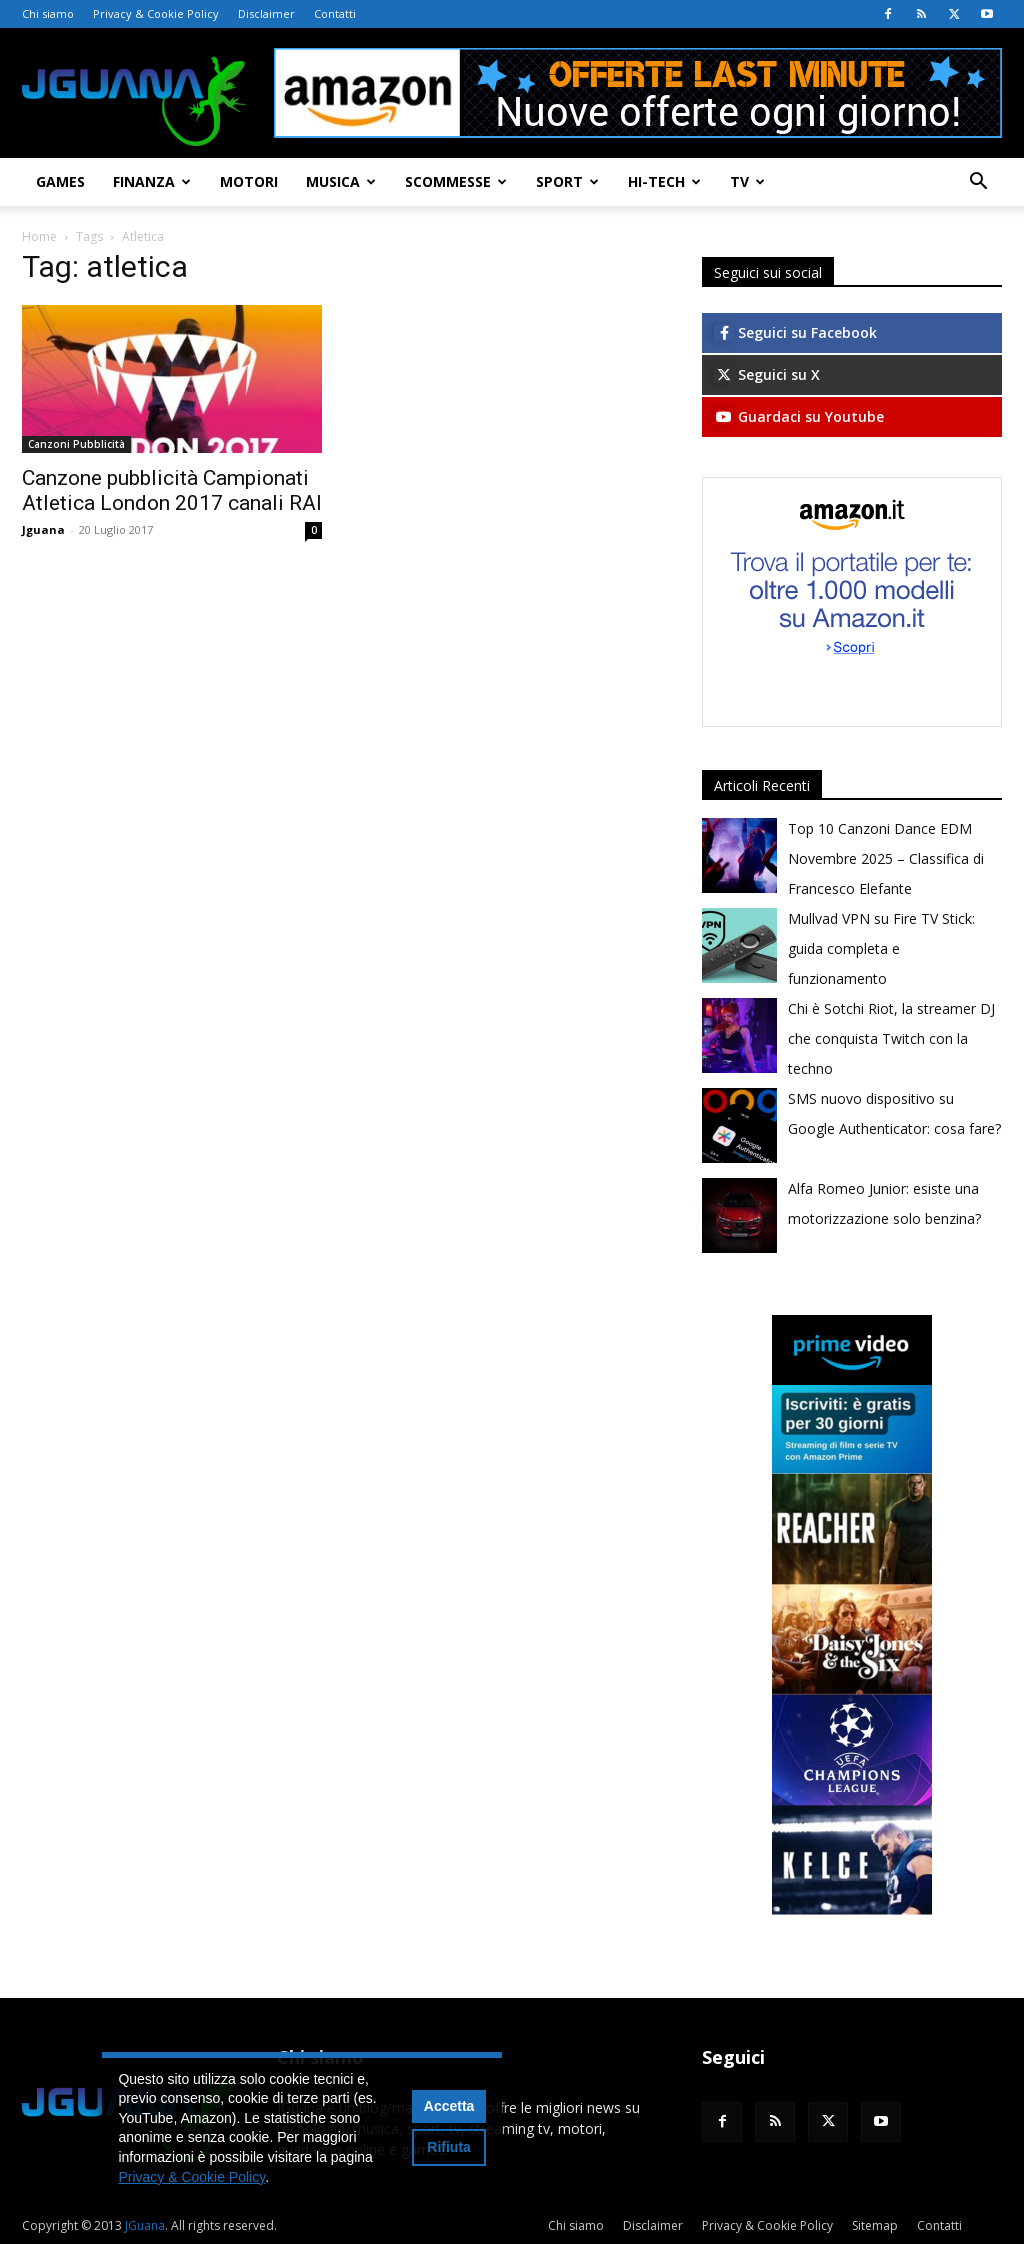 The image size is (1024, 2244). What do you see at coordinates (456, 181) in the screenshot?
I see `Scommesse` at bounding box center [456, 181].